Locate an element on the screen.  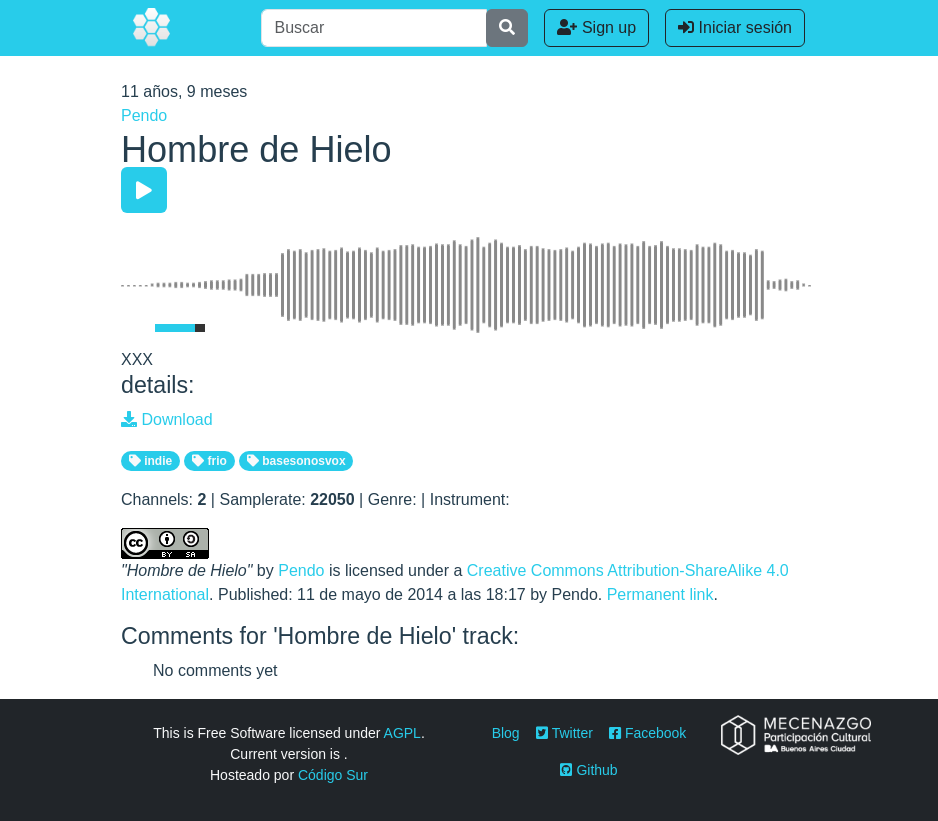
AGPL is located at coordinates (402, 733).